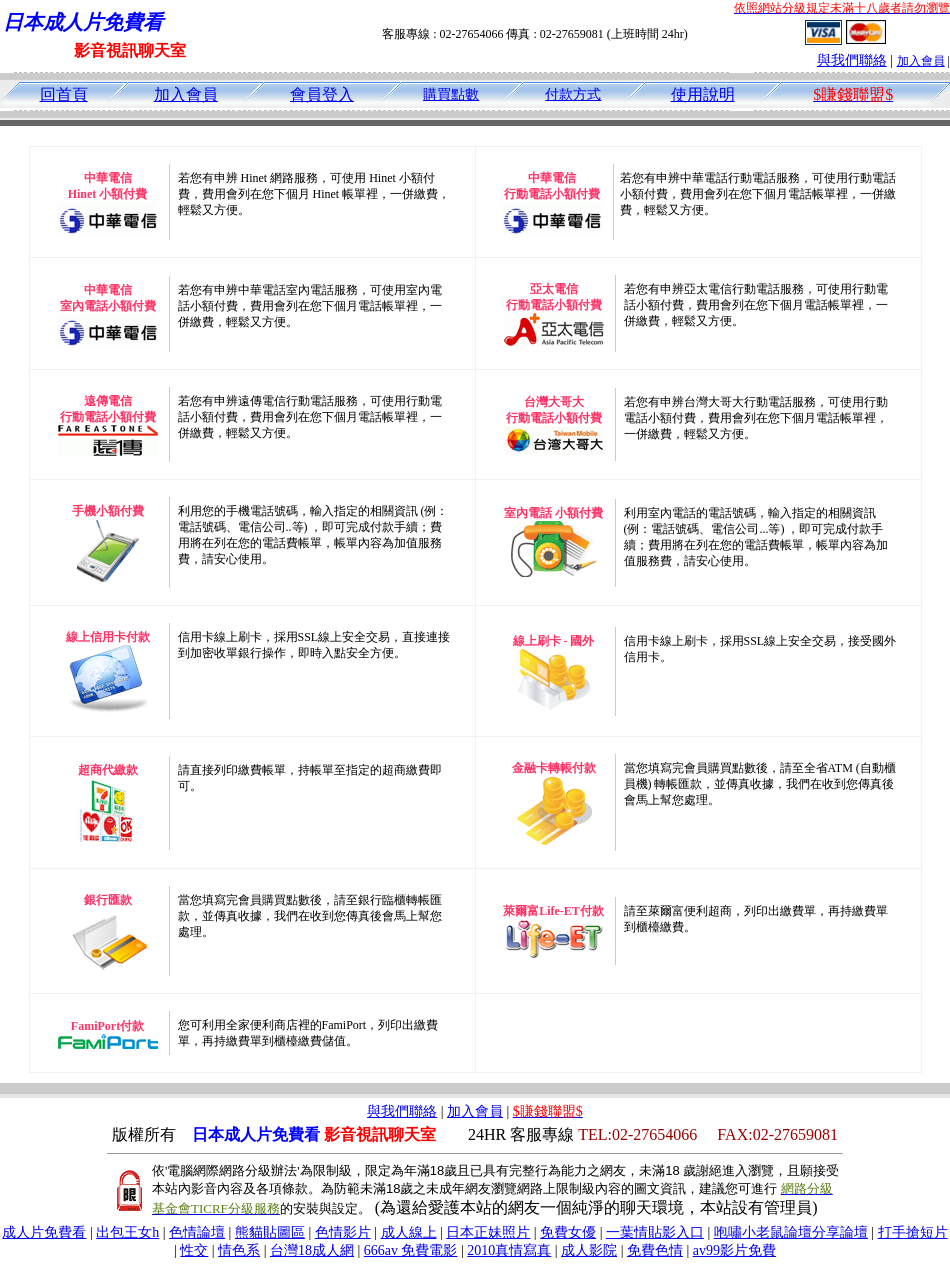 The width and height of the screenshot is (950, 1268). I want to click on 色情影片, so click(343, 1232).